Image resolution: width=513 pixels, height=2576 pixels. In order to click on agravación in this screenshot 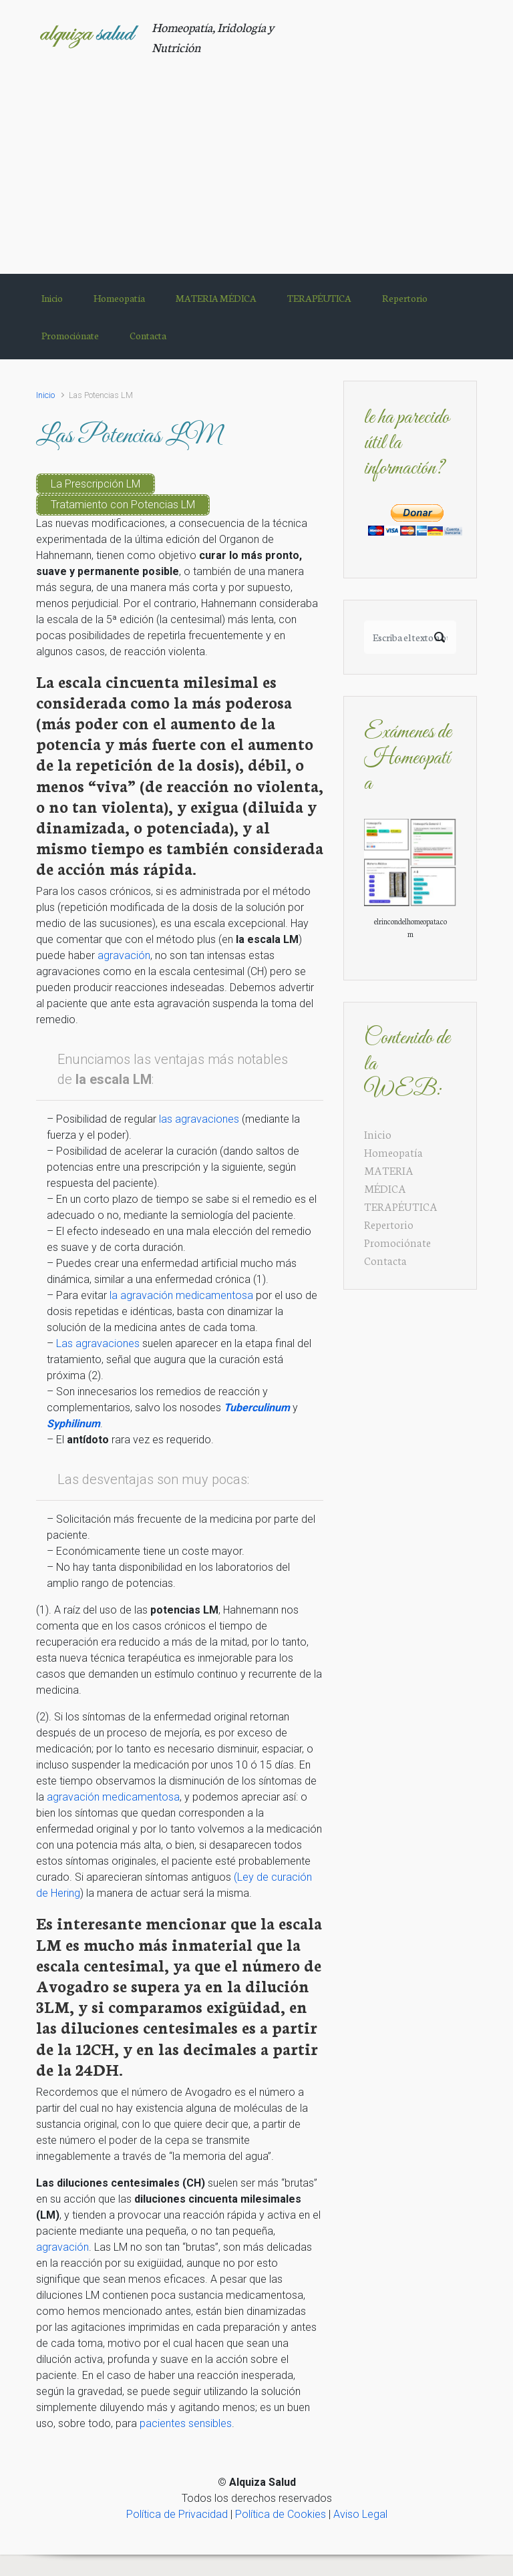, I will do `click(124, 955)`.